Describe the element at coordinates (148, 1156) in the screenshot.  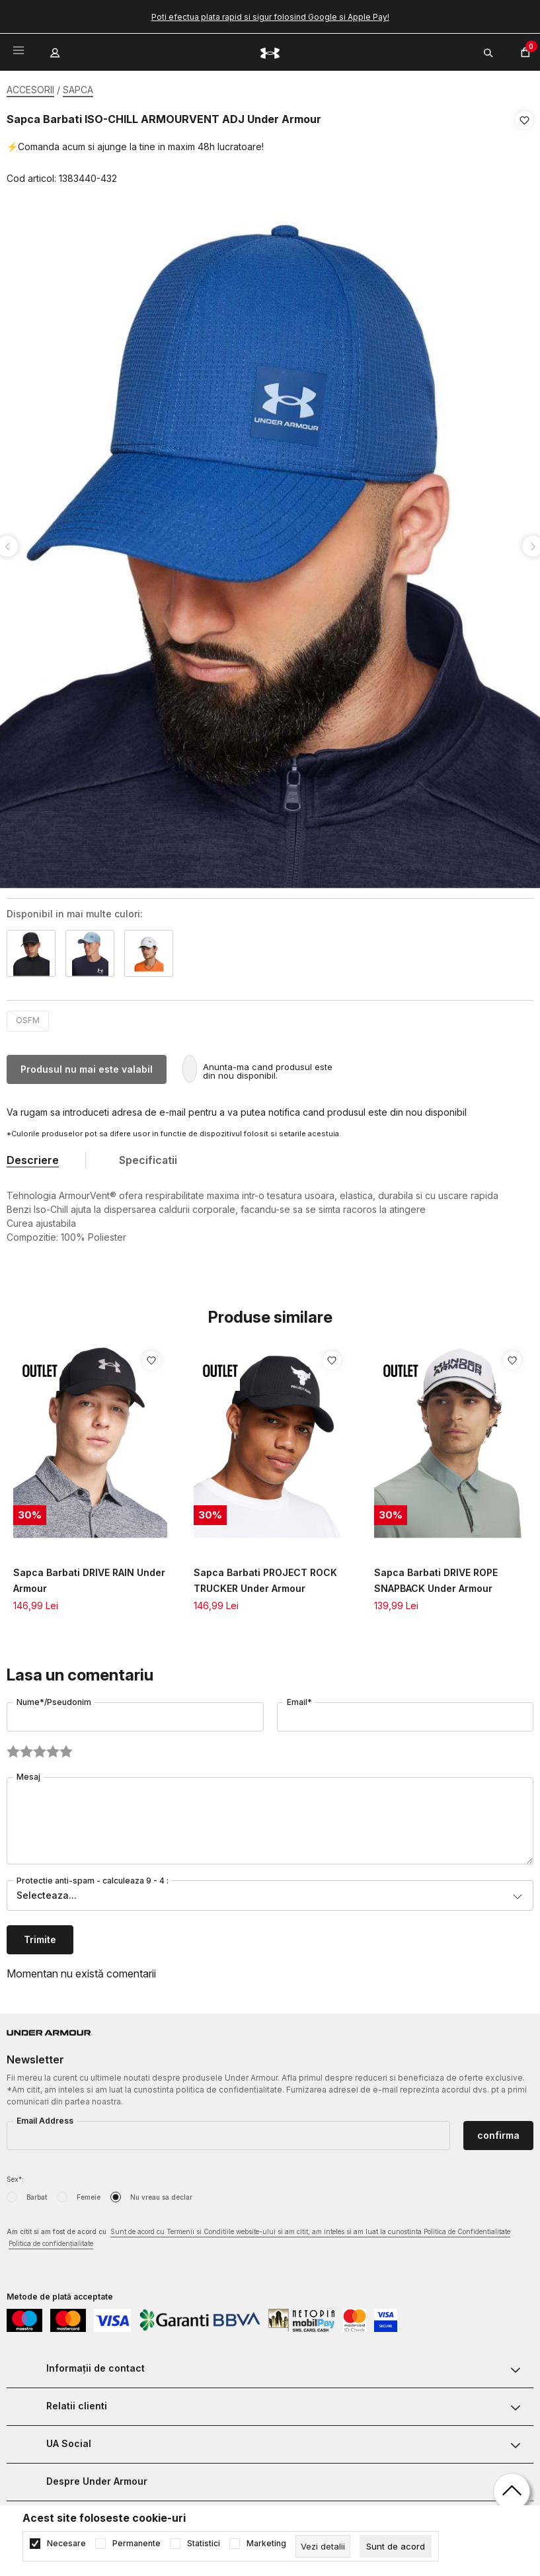
I see `Specificatii` at that location.